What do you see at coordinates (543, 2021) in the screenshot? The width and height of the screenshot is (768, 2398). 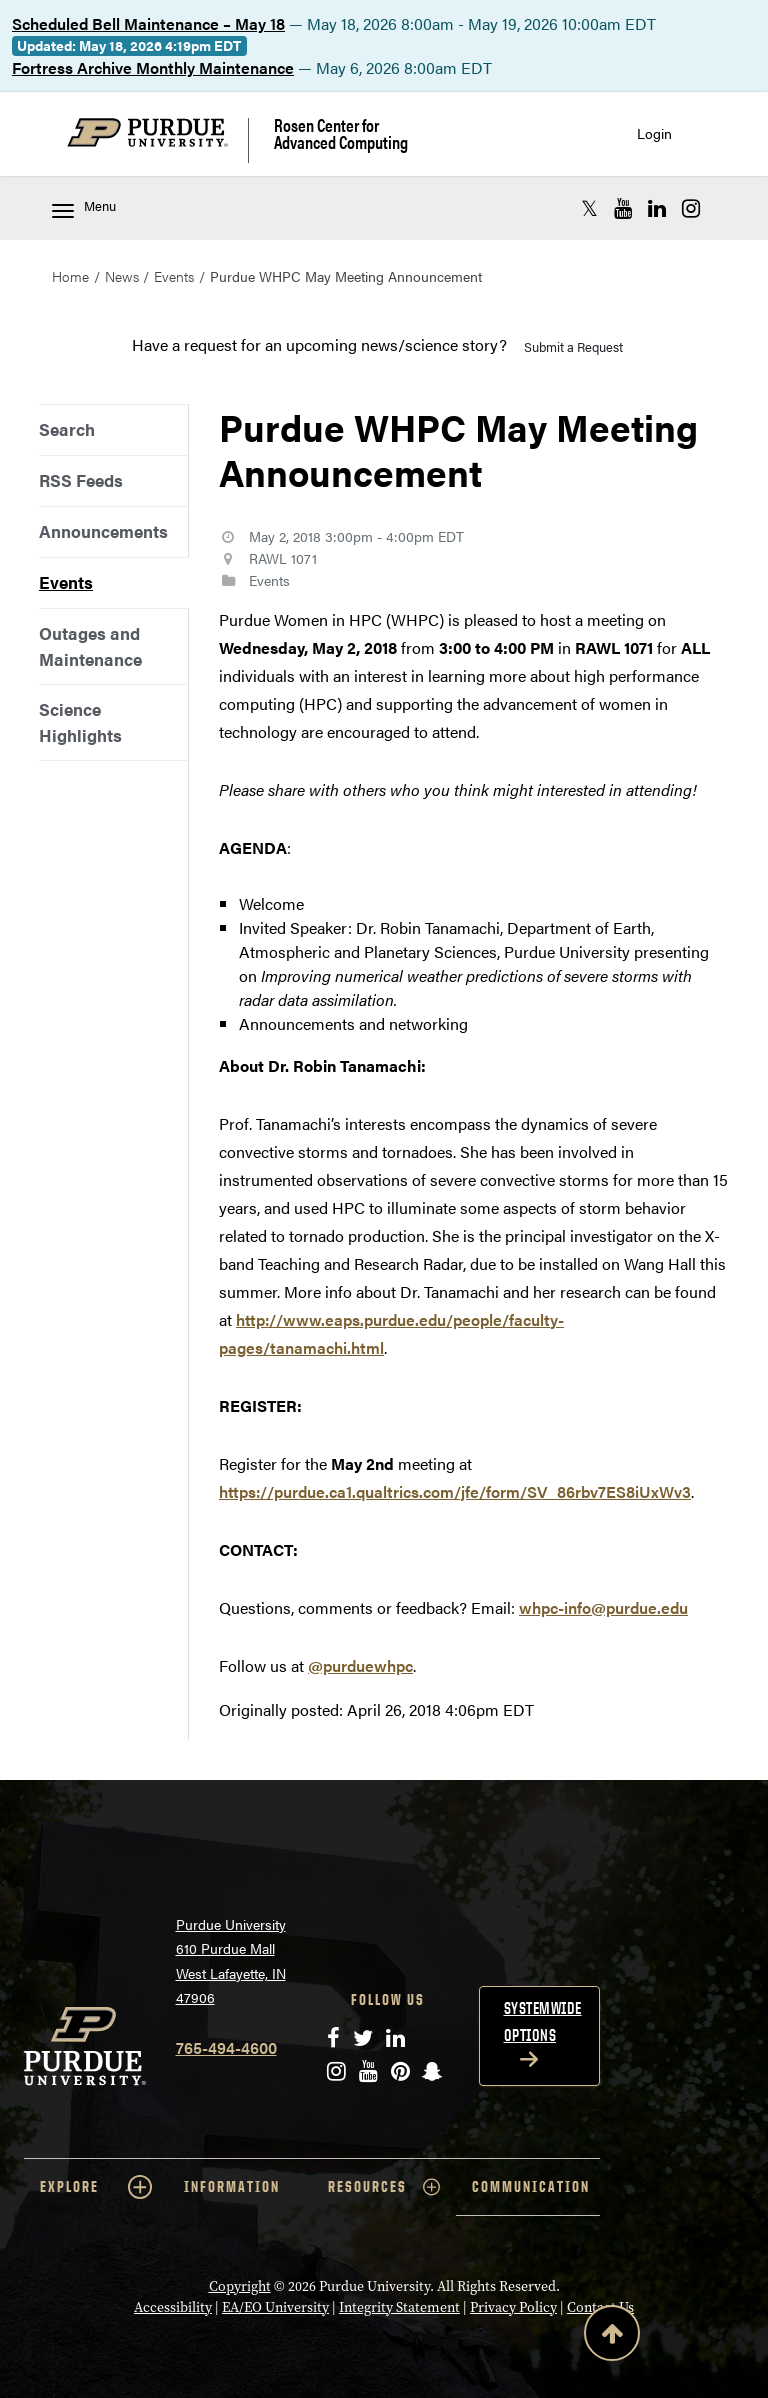 I see `Systemwide options` at bounding box center [543, 2021].